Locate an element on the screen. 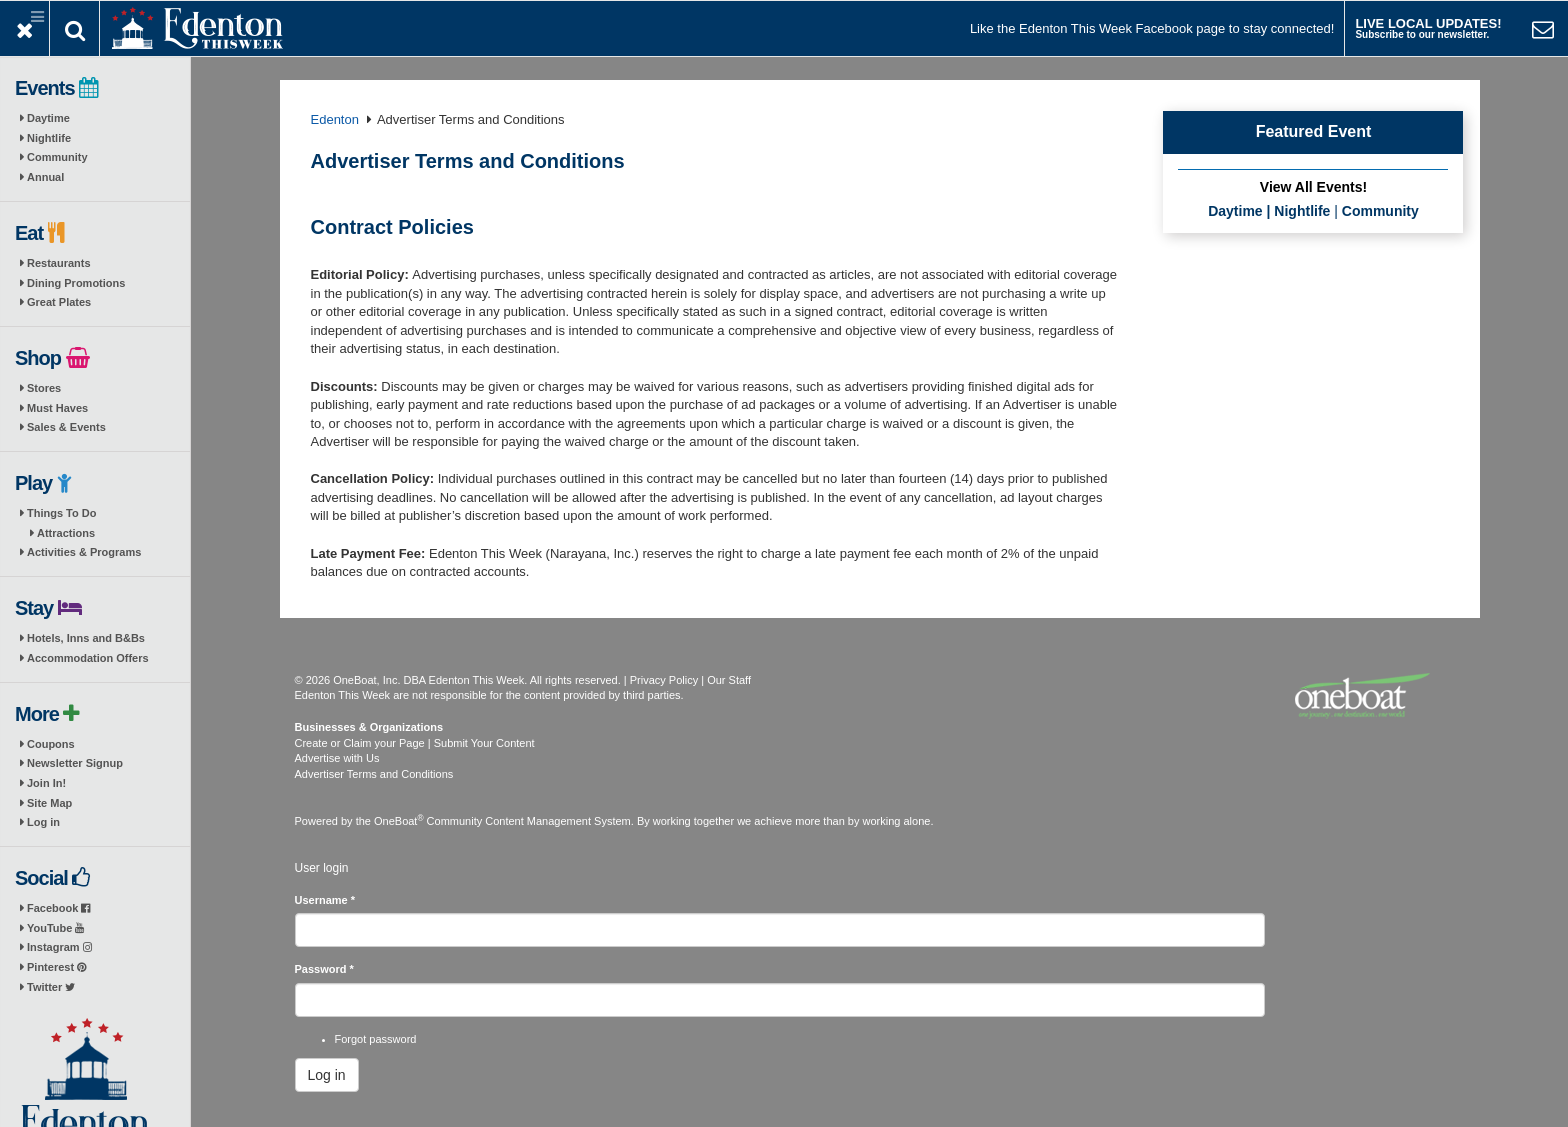  OneBoat is located at coordinates (399, 821).